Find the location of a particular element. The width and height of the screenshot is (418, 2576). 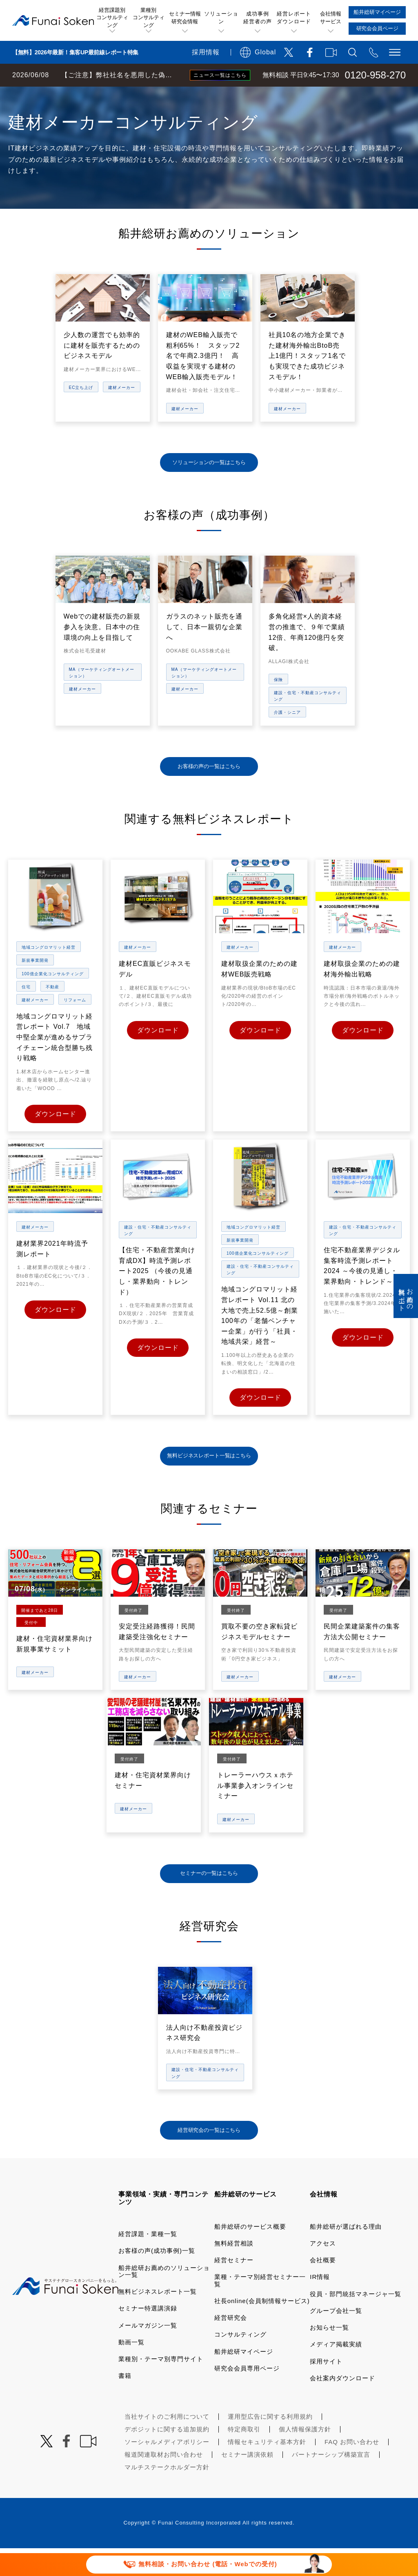

お知らせ一覧 is located at coordinates (329, 2355).